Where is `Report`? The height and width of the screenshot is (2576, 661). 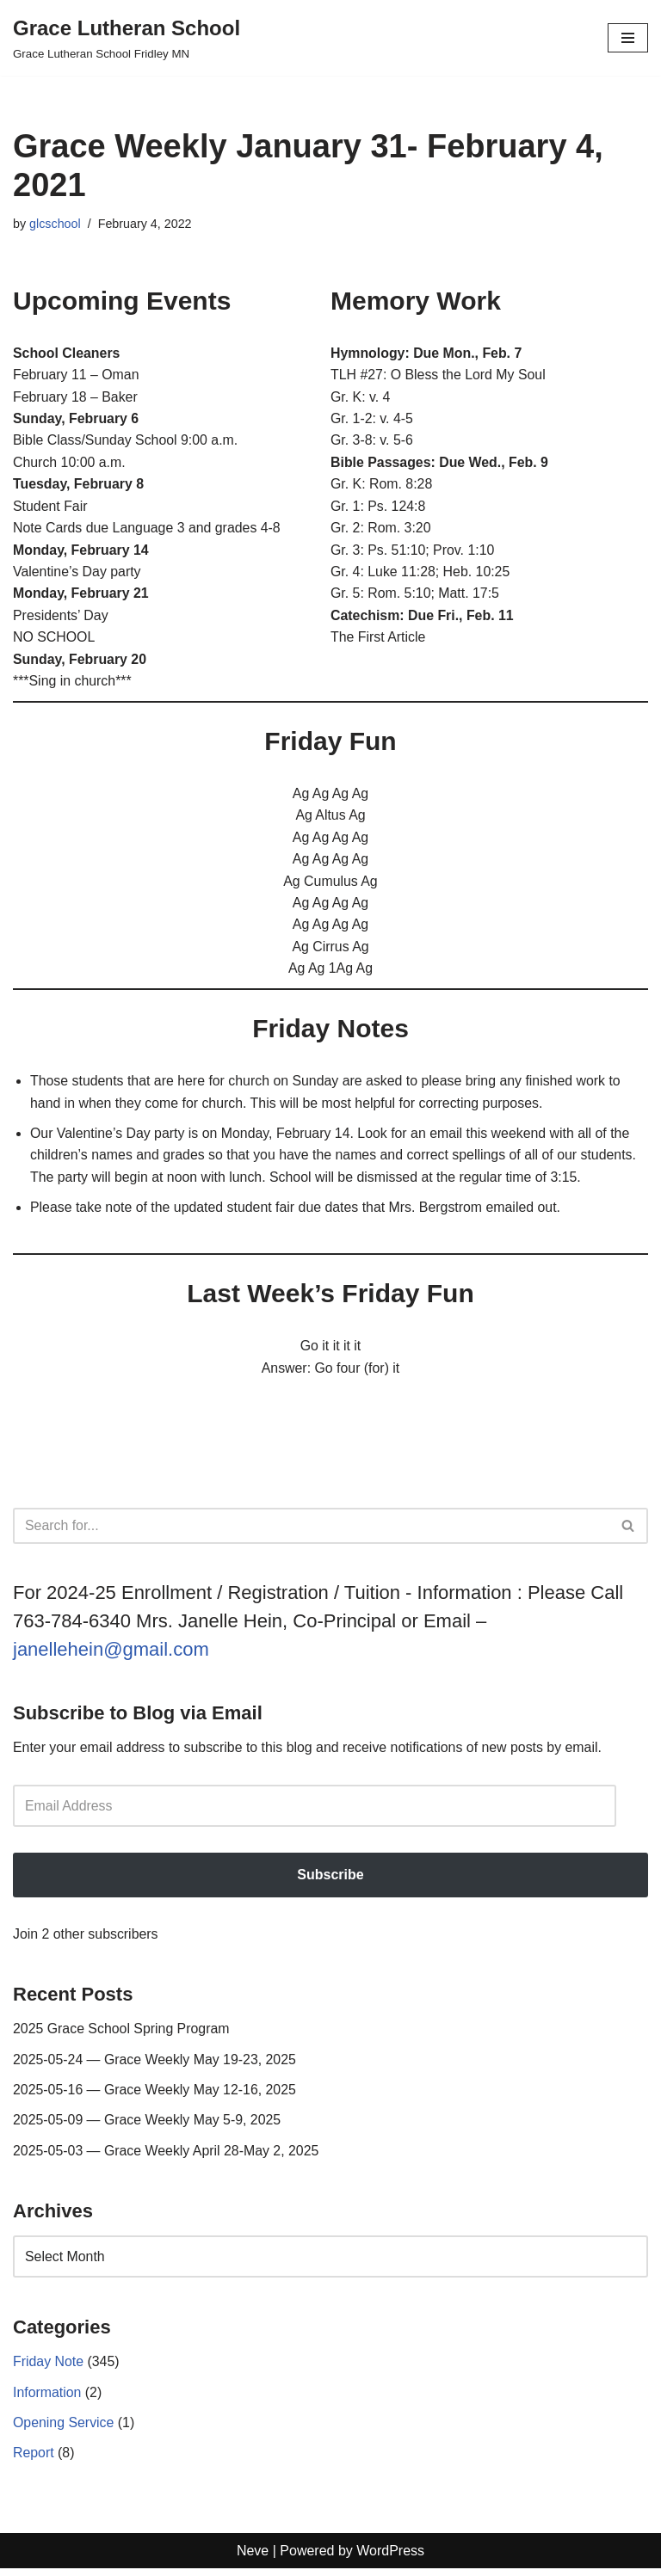 Report is located at coordinates (33, 2460).